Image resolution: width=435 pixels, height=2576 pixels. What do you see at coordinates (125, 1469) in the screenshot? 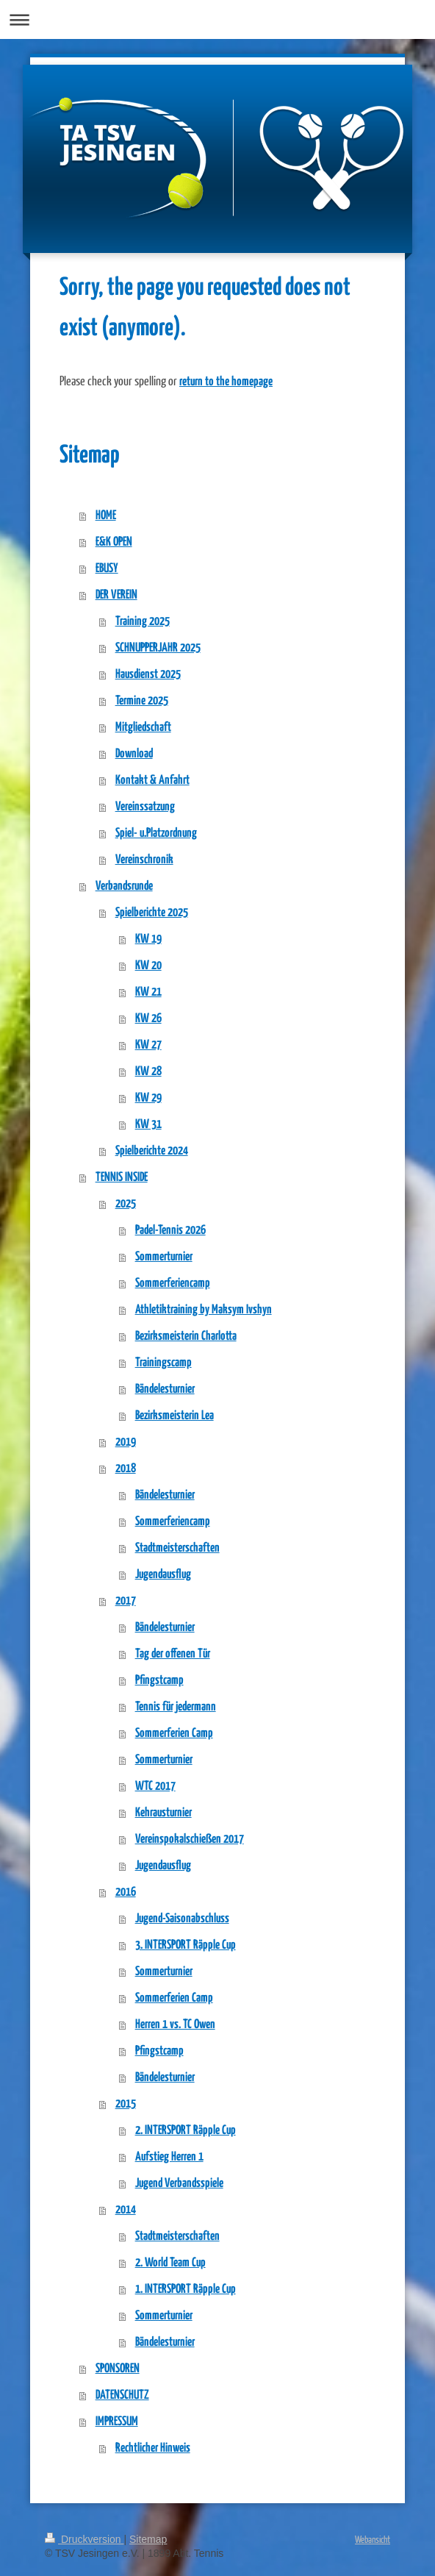
I see `2018` at bounding box center [125, 1469].